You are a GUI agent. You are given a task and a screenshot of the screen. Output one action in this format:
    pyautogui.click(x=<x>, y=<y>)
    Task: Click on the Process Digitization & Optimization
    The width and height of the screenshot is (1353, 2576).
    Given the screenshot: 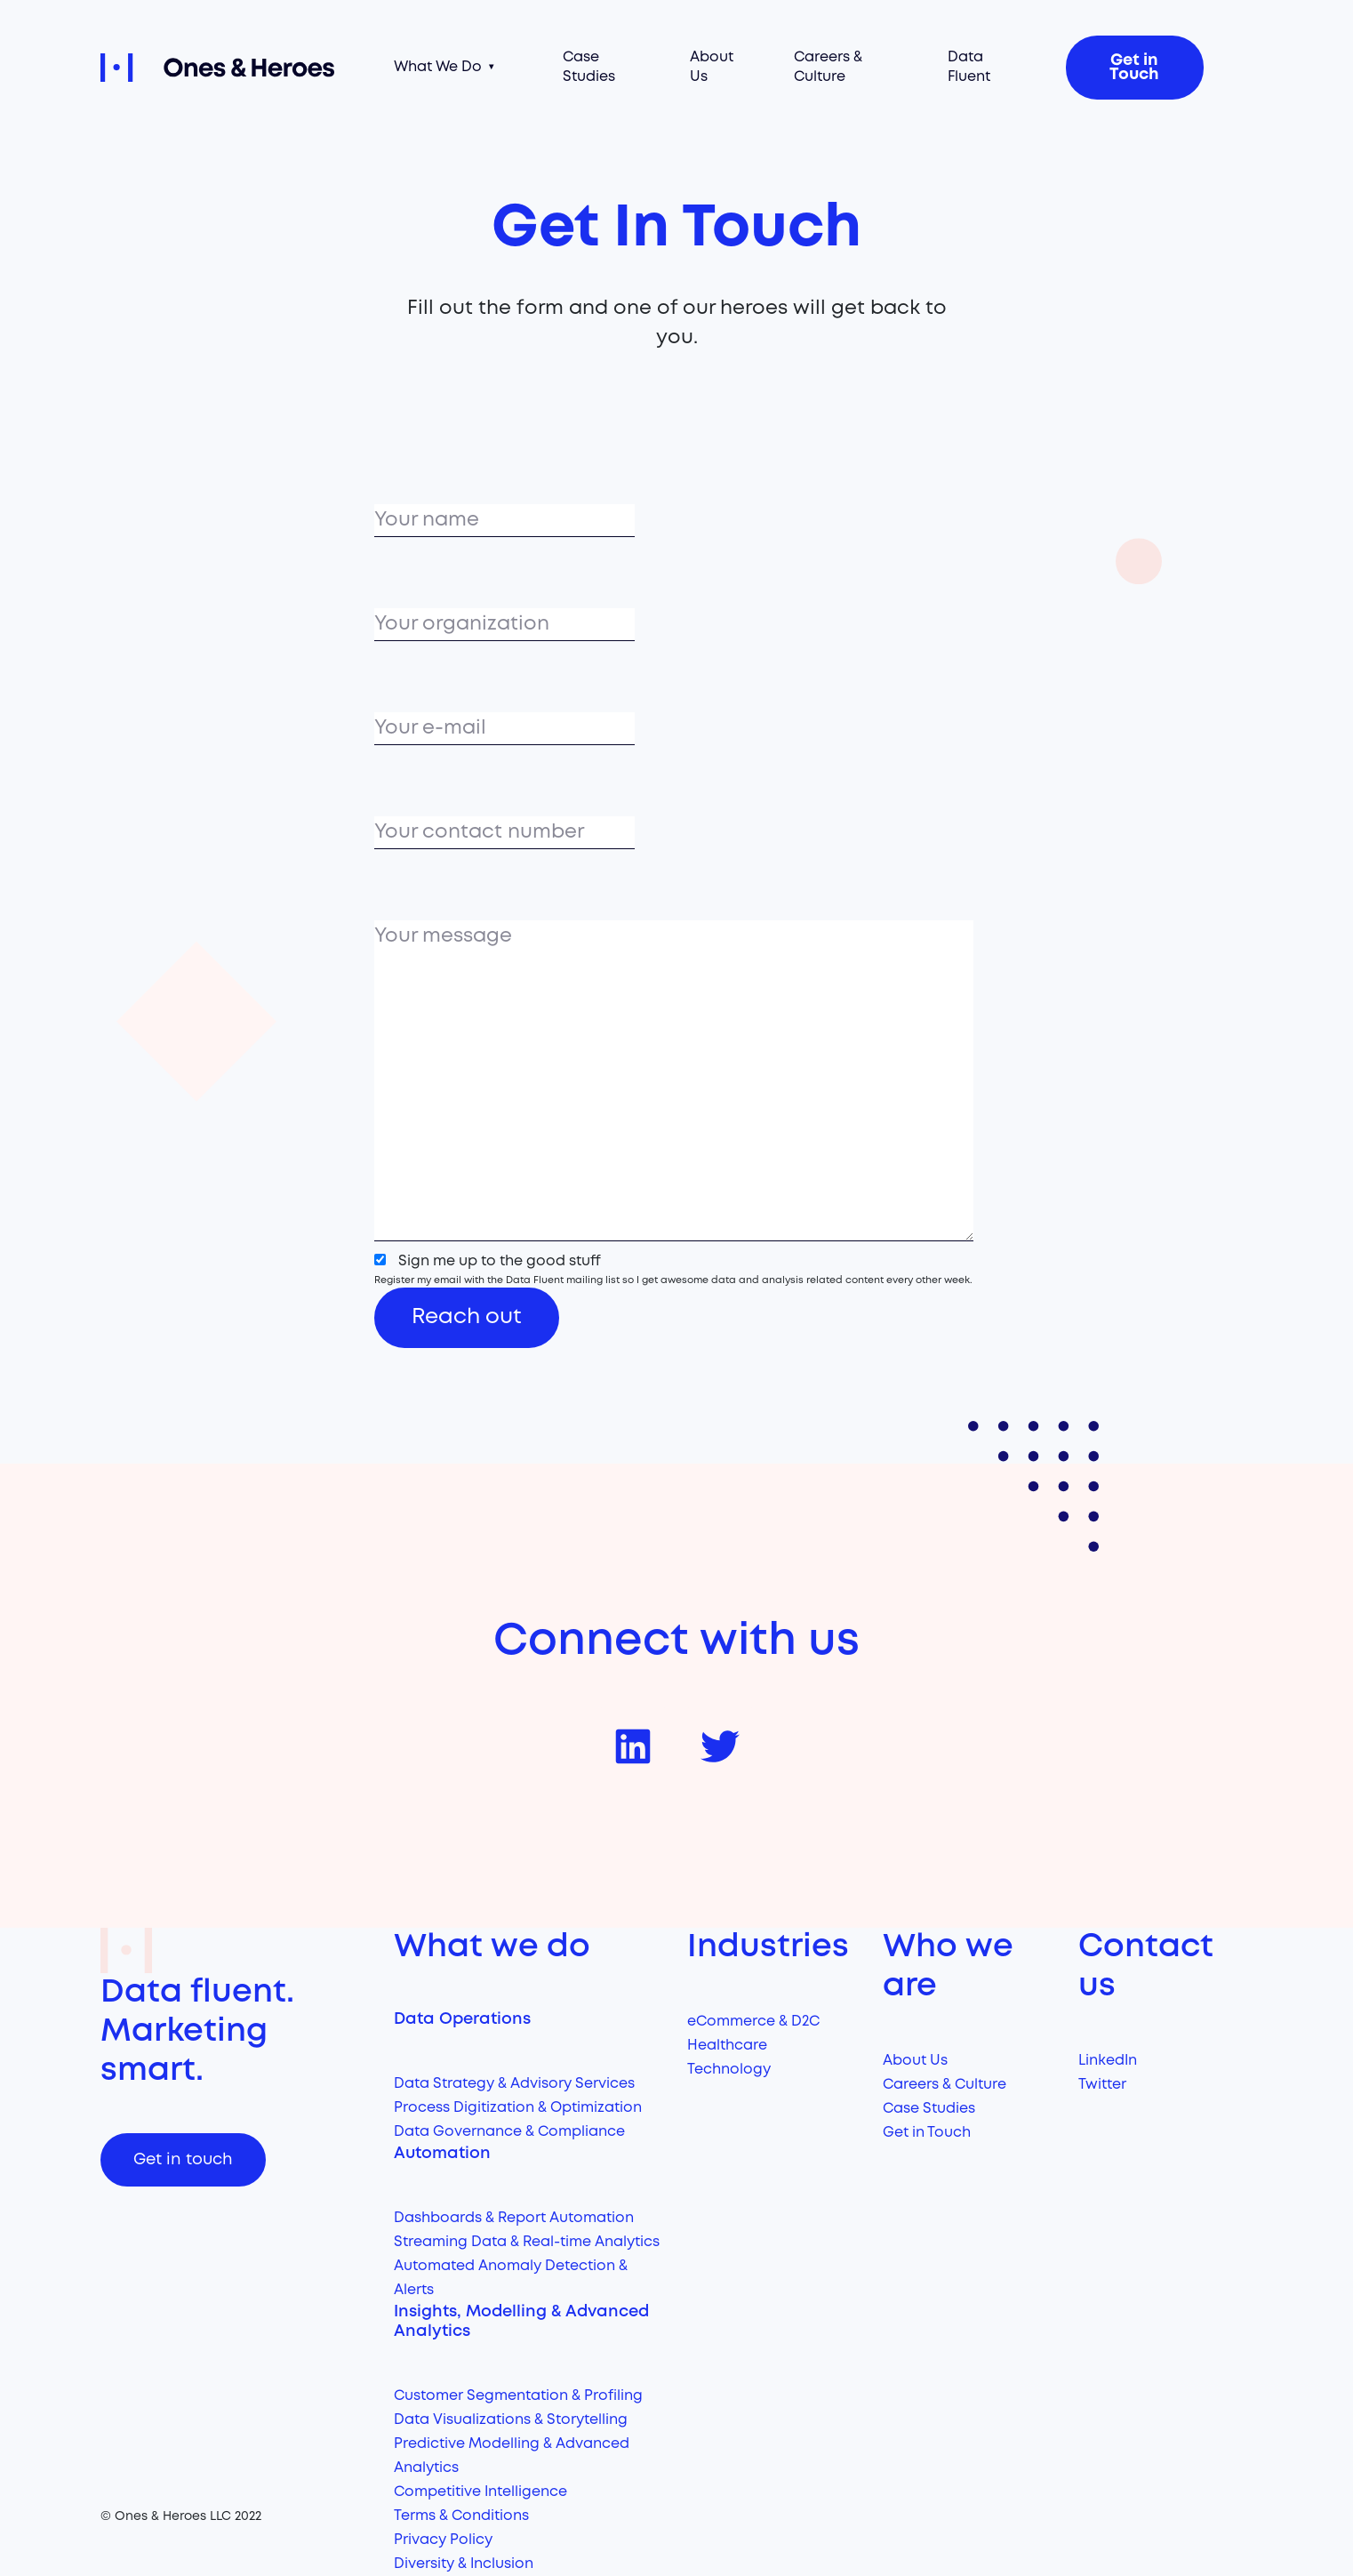 What is the action you would take?
    pyautogui.click(x=518, y=2108)
    